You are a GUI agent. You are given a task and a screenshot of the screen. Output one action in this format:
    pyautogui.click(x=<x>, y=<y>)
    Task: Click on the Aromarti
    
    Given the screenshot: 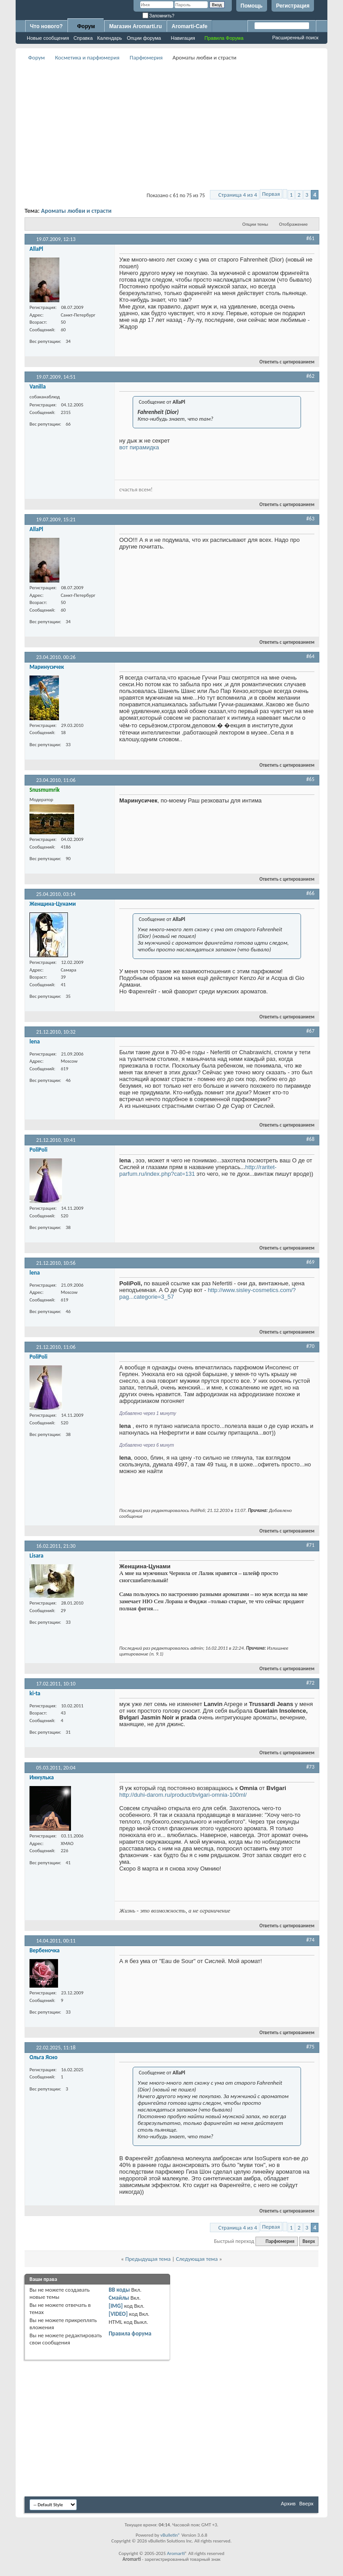 What is the action you would take?
    pyautogui.click(x=176, y=2553)
    